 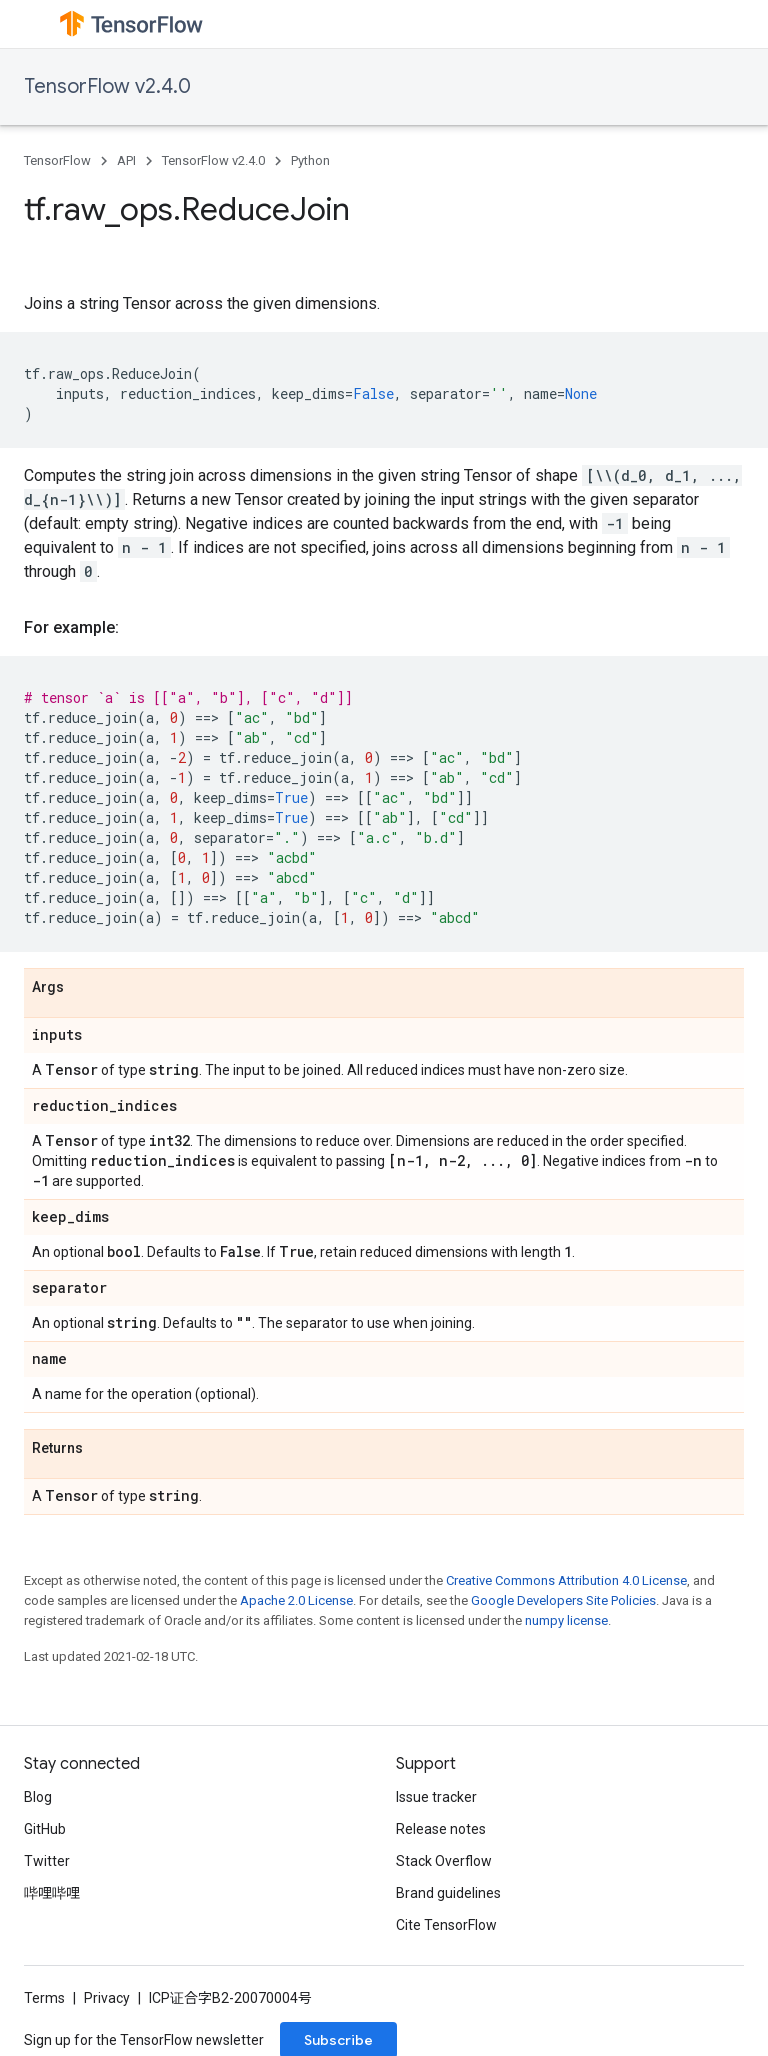 What do you see at coordinates (57, 160) in the screenshot?
I see `TensorFlow` at bounding box center [57, 160].